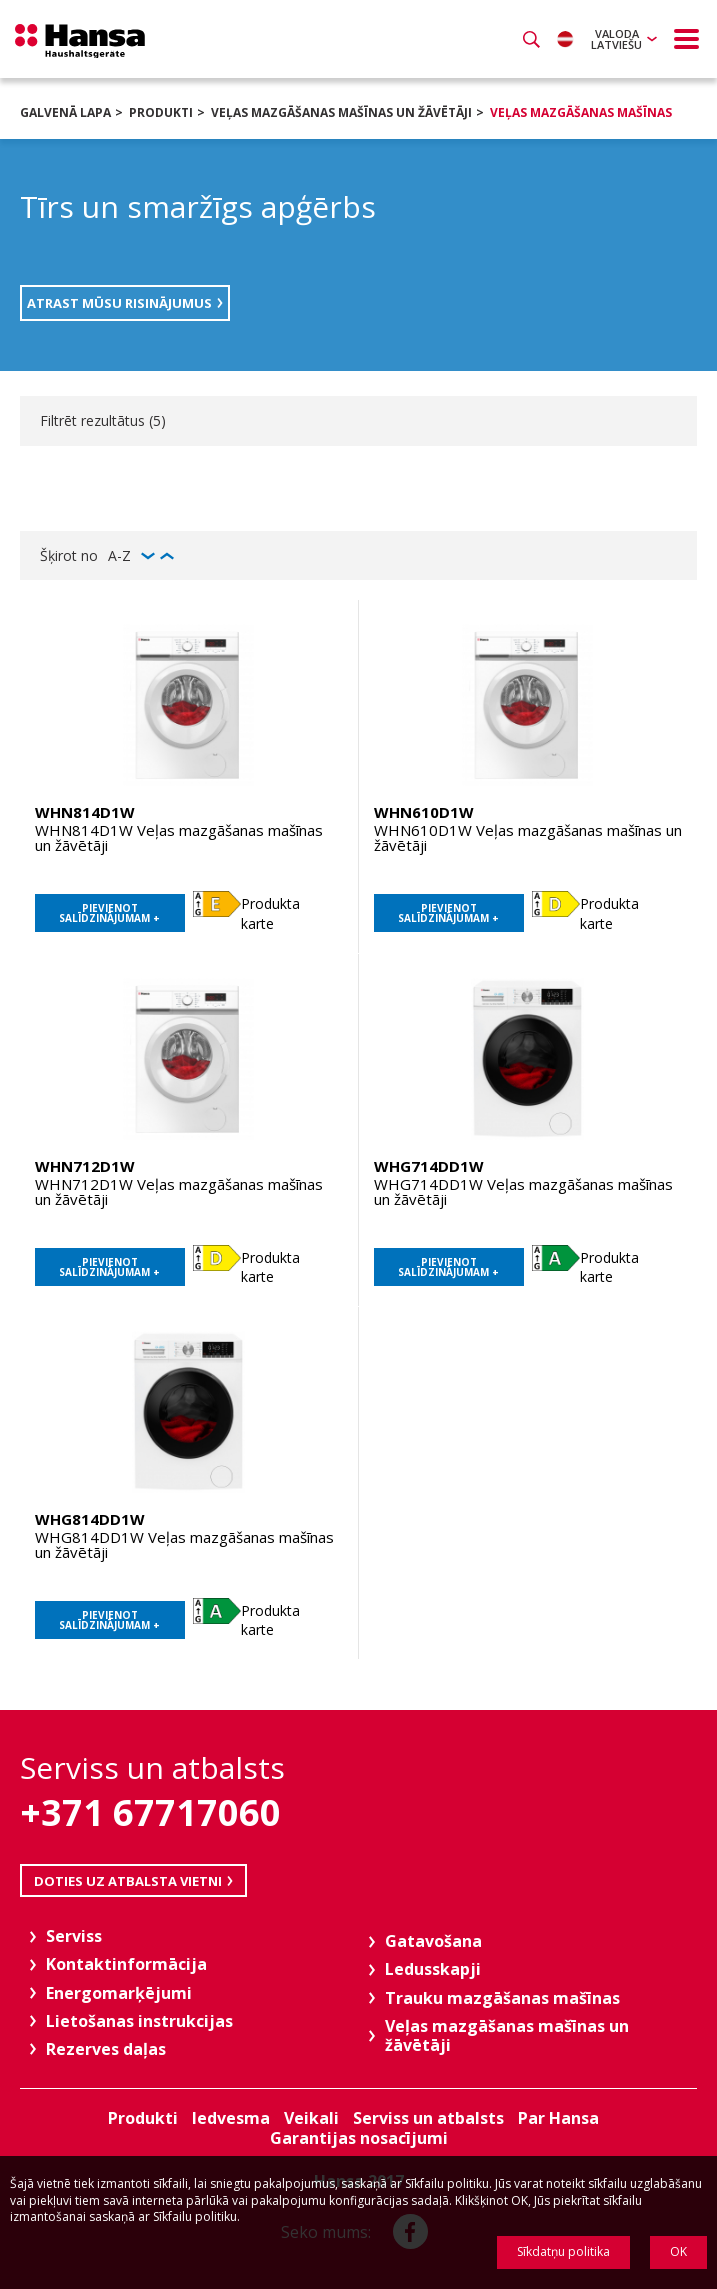  I want to click on WHG814DD1W, so click(90, 1519).